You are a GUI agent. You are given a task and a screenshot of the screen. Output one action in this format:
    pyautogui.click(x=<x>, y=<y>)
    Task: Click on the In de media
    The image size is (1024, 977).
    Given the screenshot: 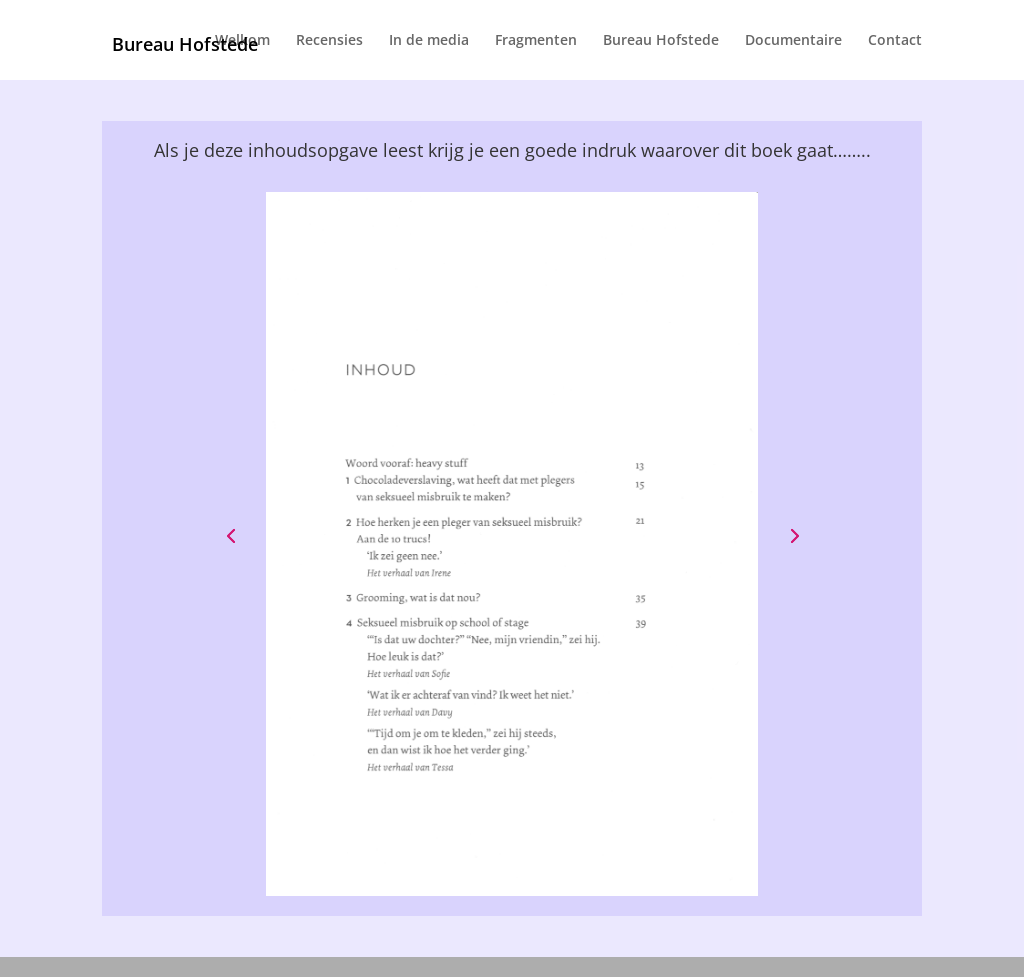 What is the action you would take?
    pyautogui.click(x=429, y=41)
    